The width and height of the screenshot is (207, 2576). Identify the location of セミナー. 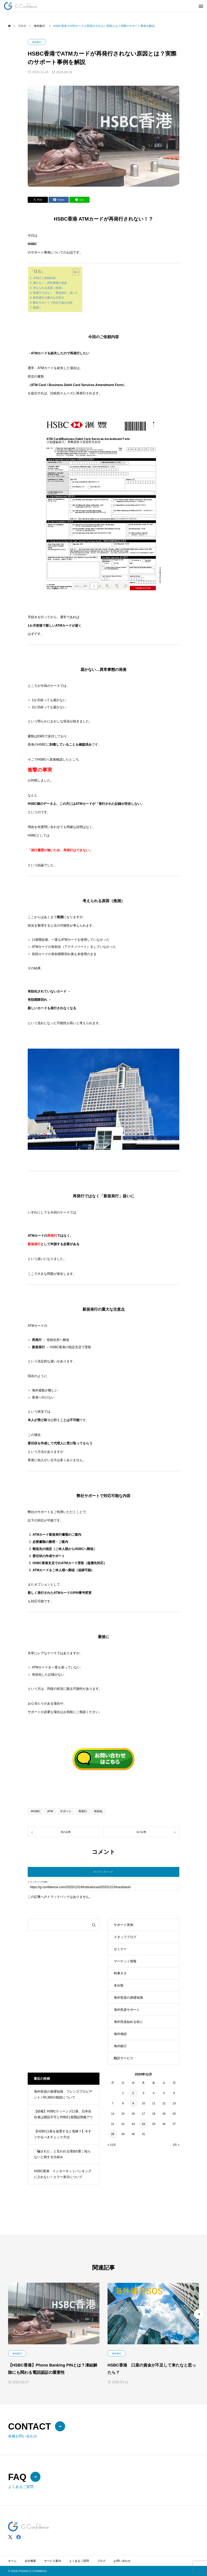
(120, 1949).